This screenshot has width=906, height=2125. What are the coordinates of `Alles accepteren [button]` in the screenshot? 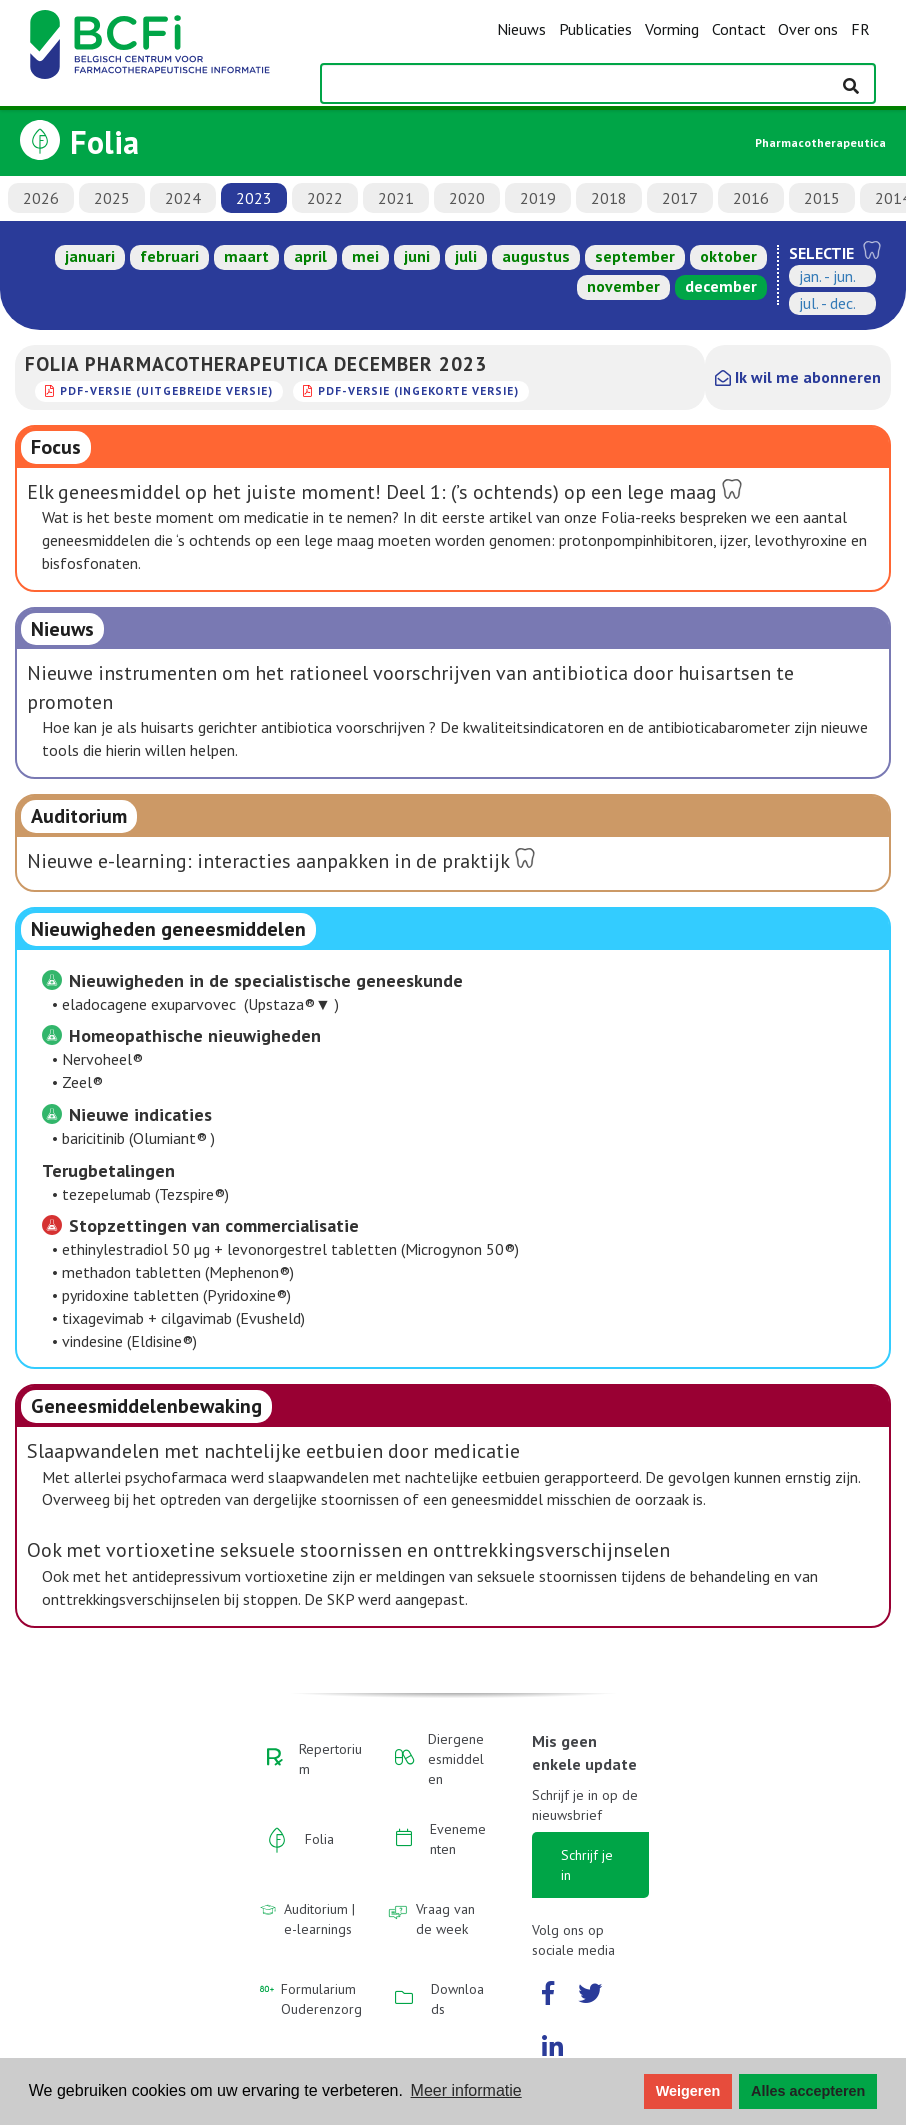 It's located at (808, 2091).